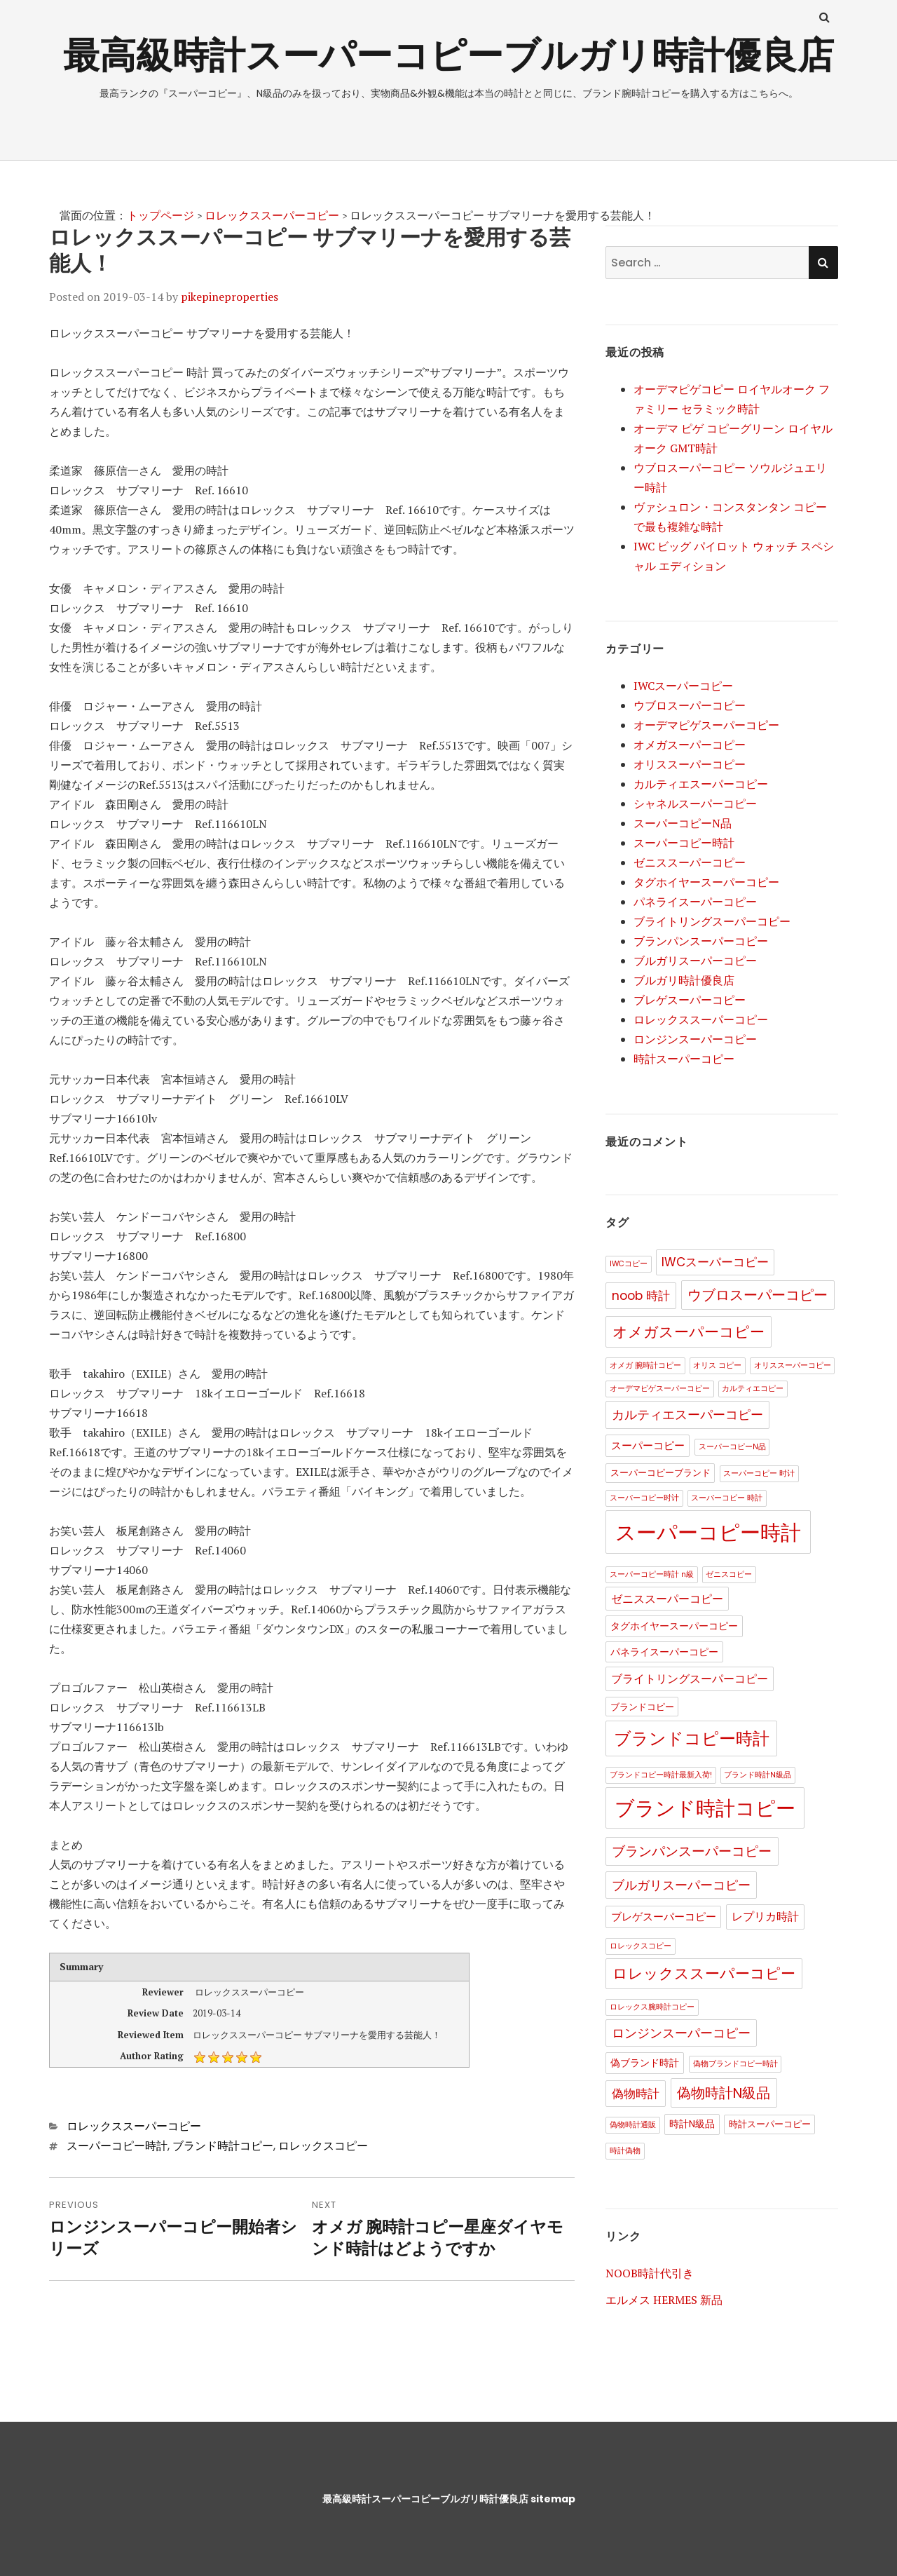  Describe the element at coordinates (681, 2033) in the screenshot. I see `ロンジンスーパーコピー [ロンジンスーパーコピー (9個の項目)]` at that location.